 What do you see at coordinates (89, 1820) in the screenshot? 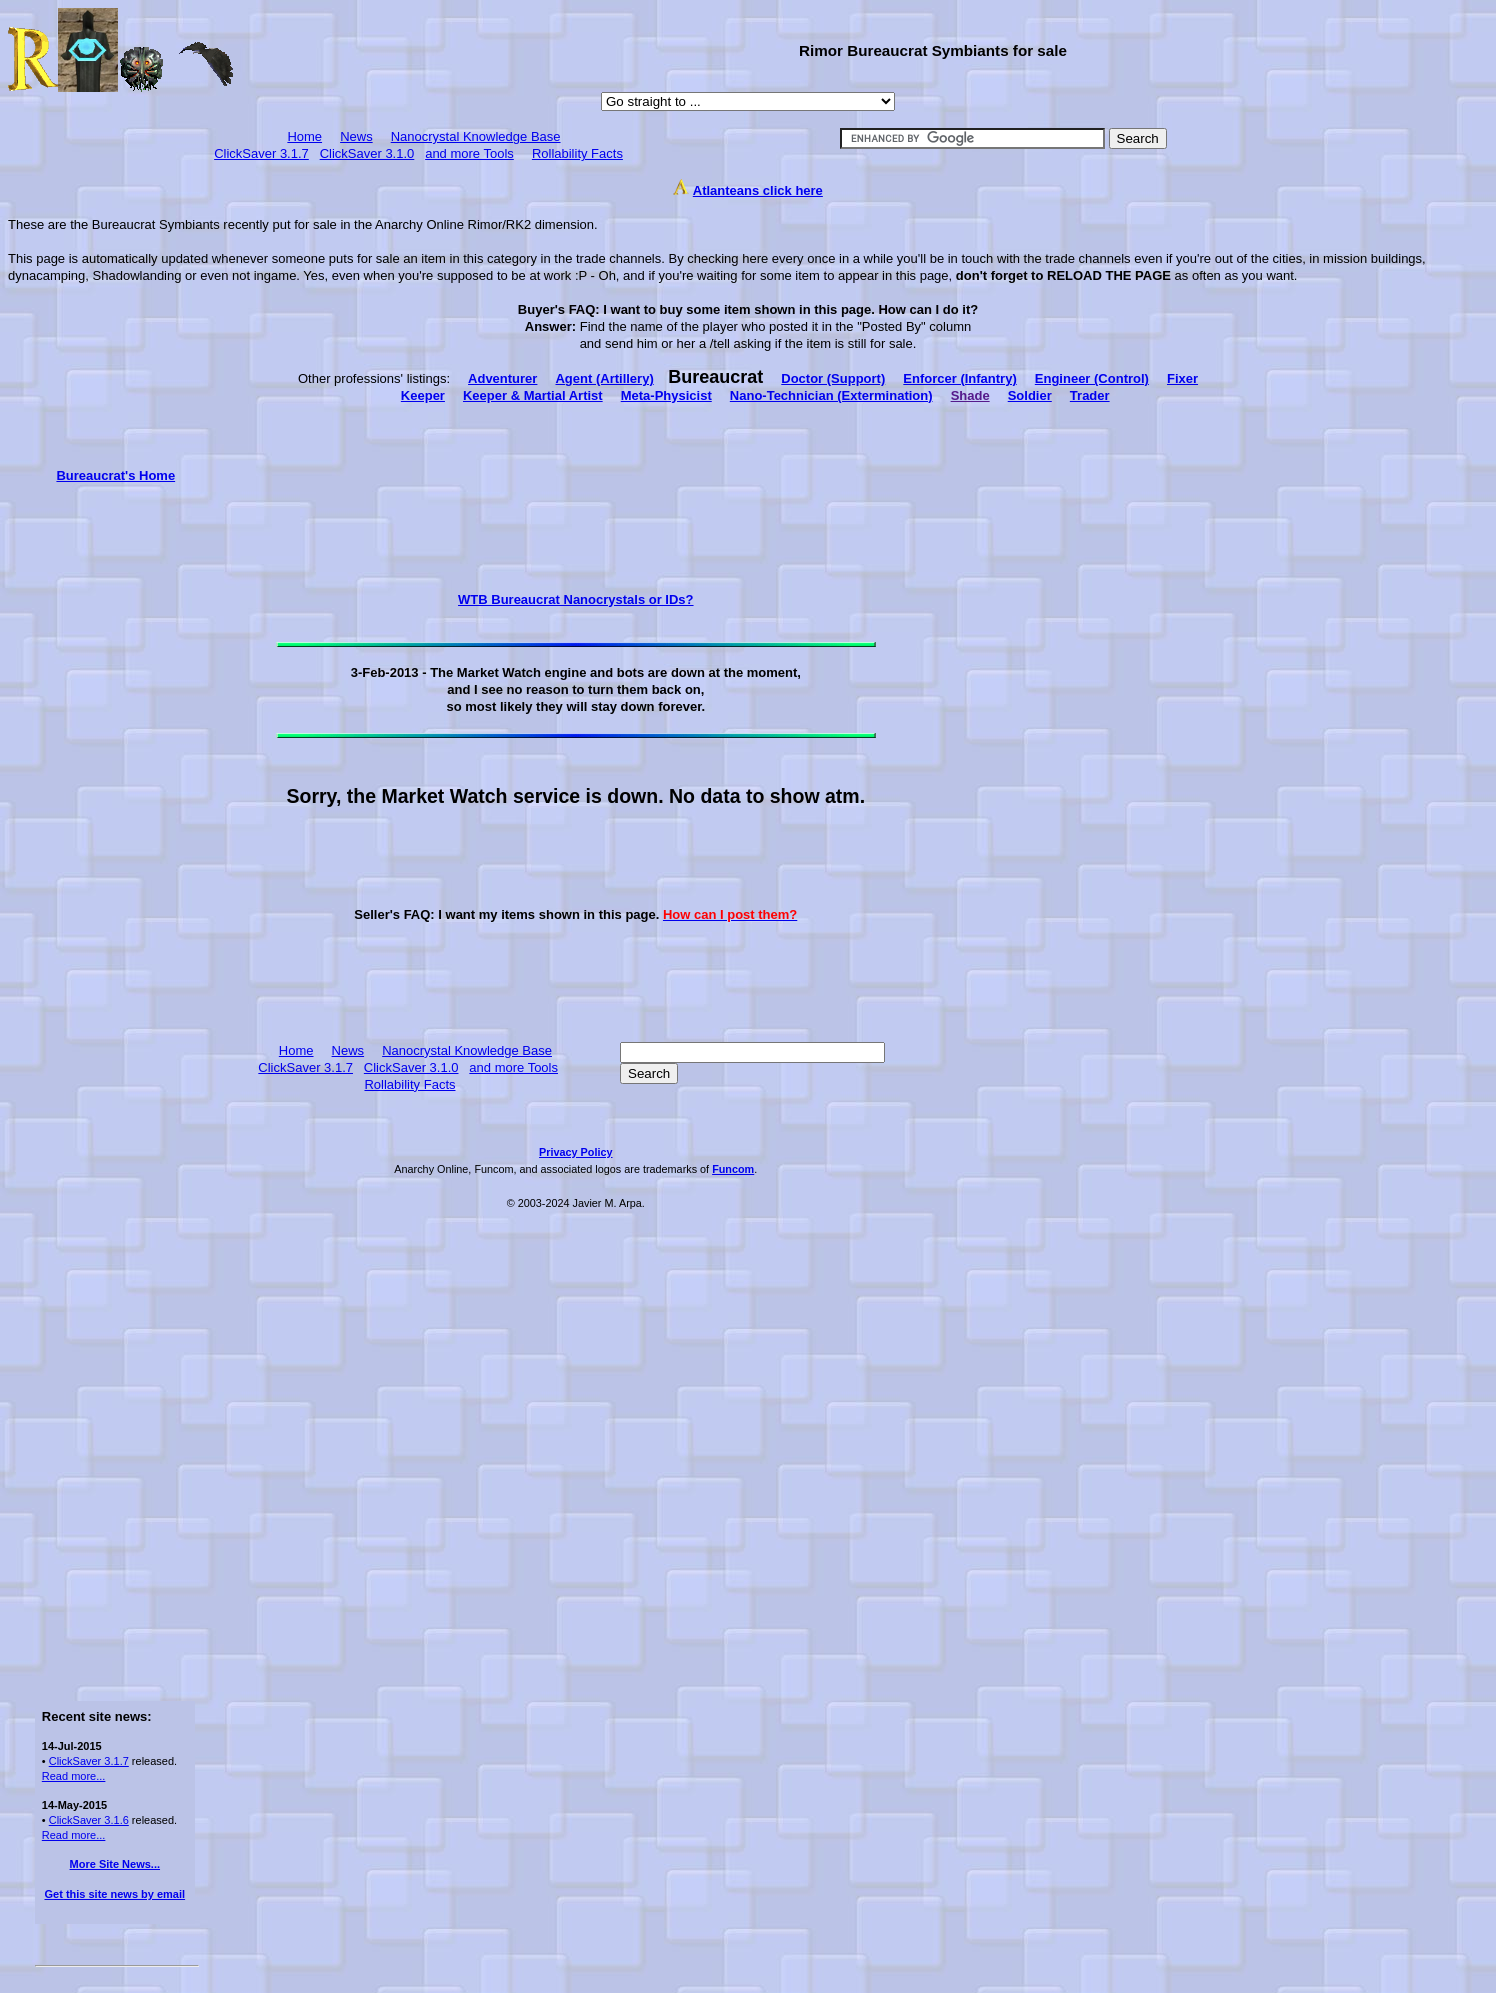
I see `ClickSaver 3.1.6` at bounding box center [89, 1820].